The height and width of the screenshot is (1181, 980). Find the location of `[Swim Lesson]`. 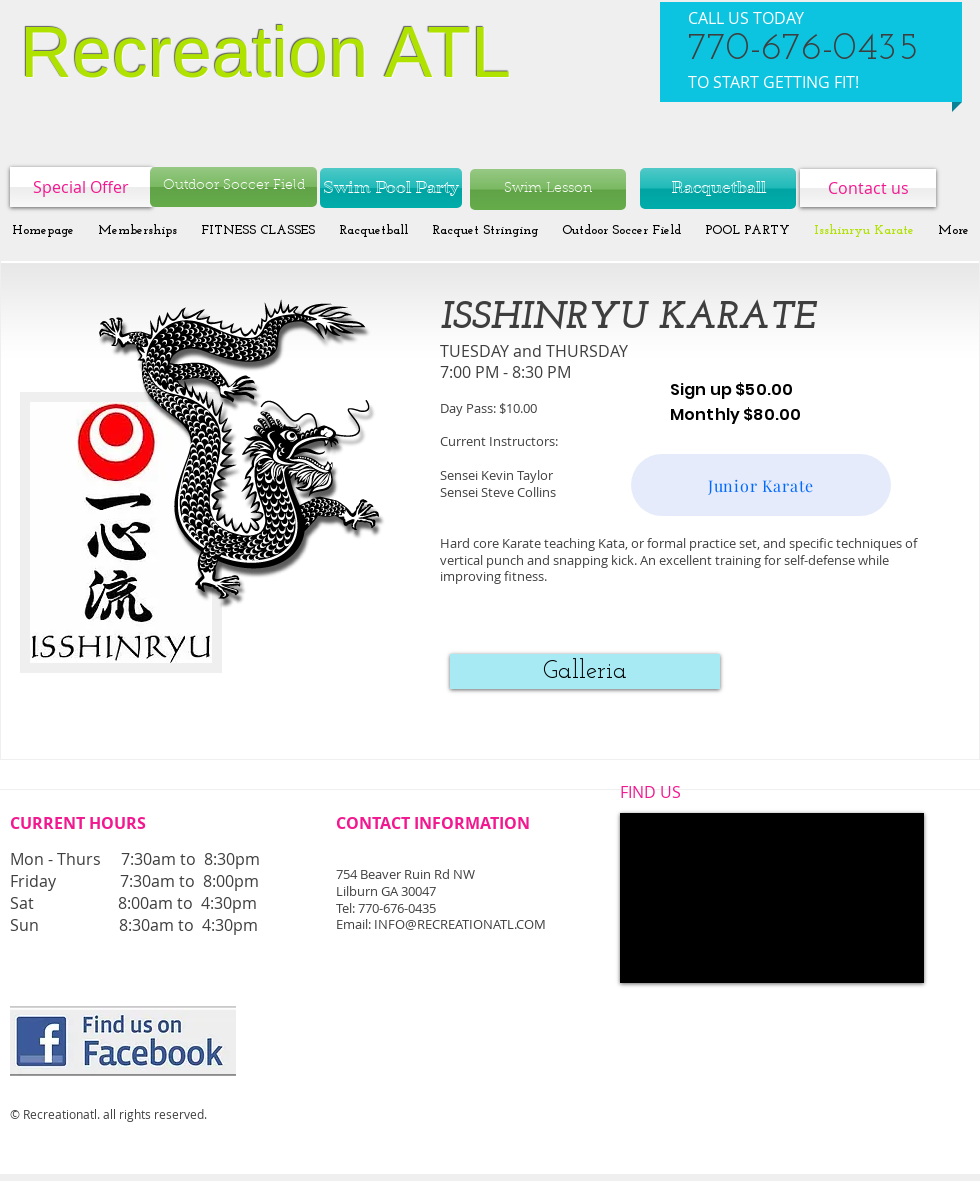

[Swim Lesson] is located at coordinates (548, 189).